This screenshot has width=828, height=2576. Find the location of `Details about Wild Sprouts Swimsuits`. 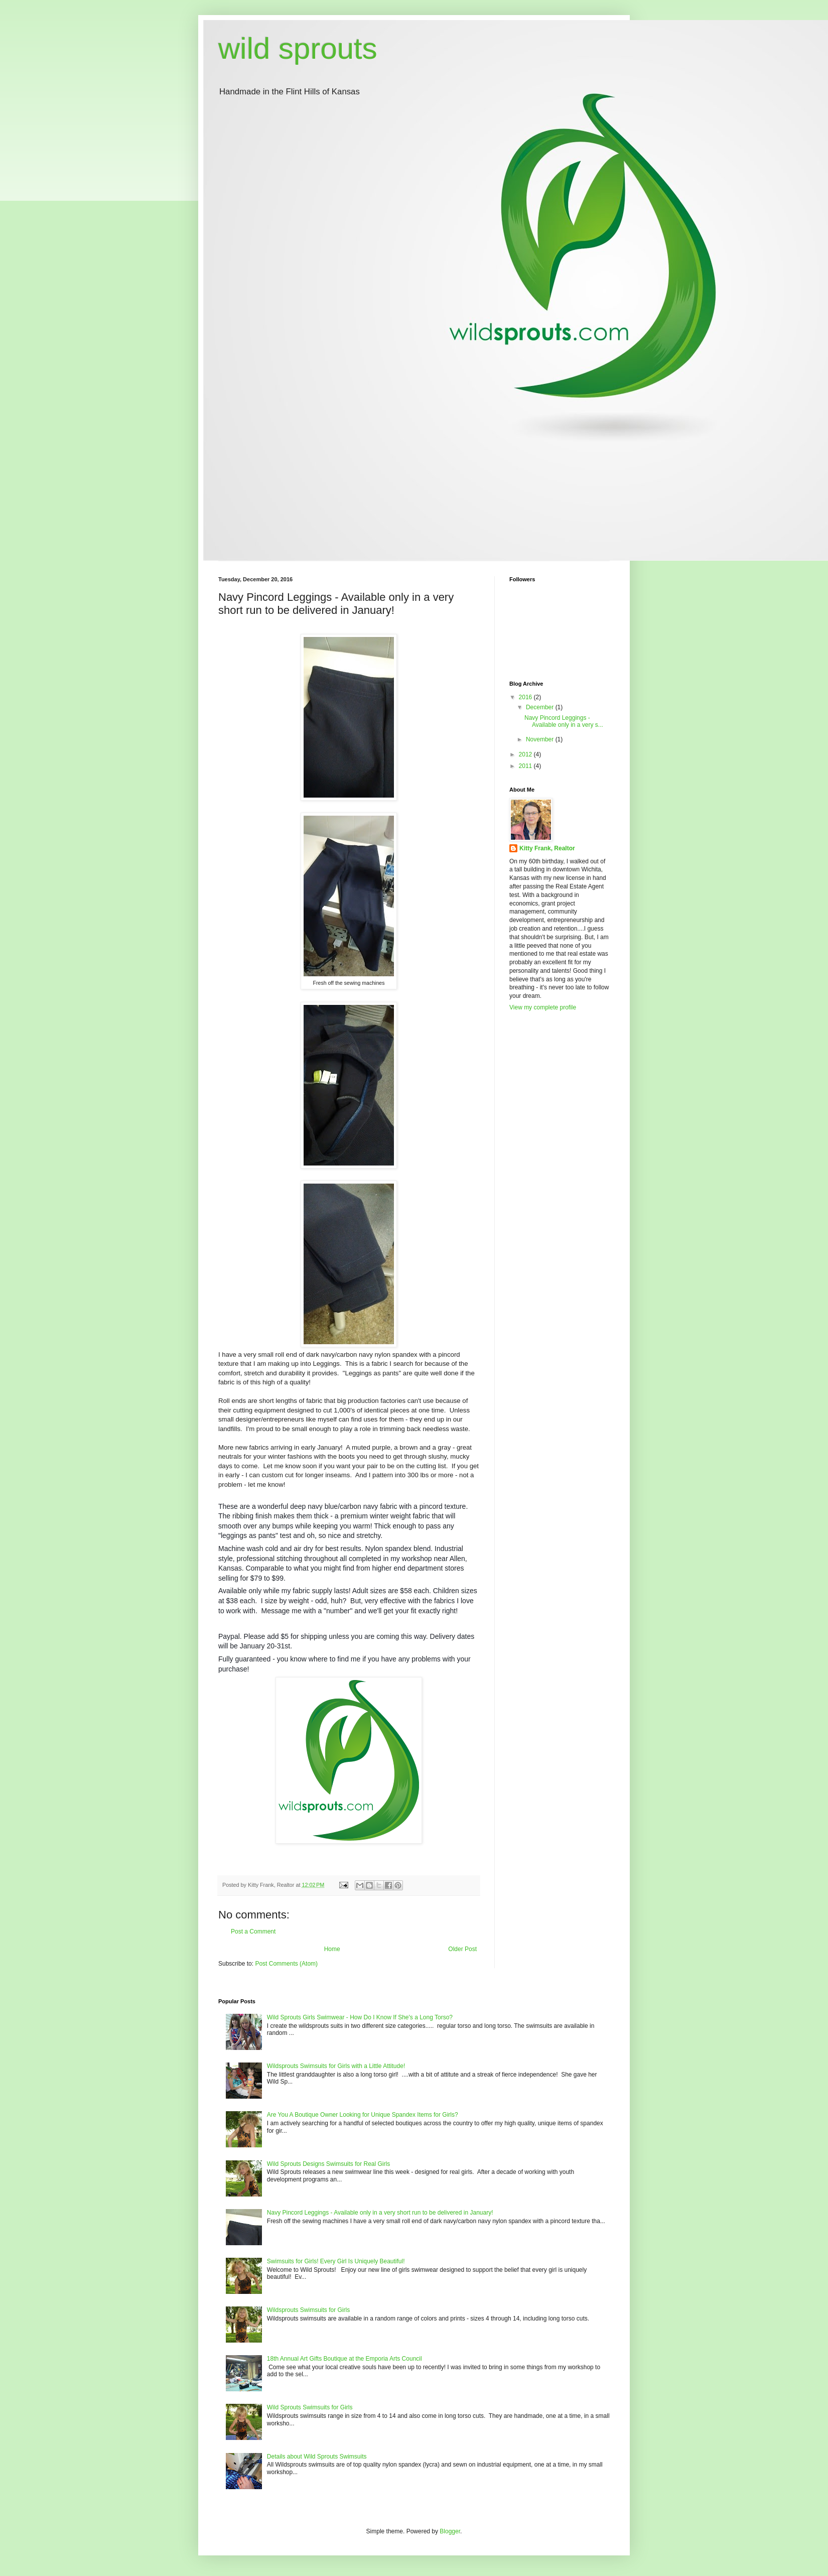

Details about Wild Sprouts Swimsuits is located at coordinates (317, 2456).